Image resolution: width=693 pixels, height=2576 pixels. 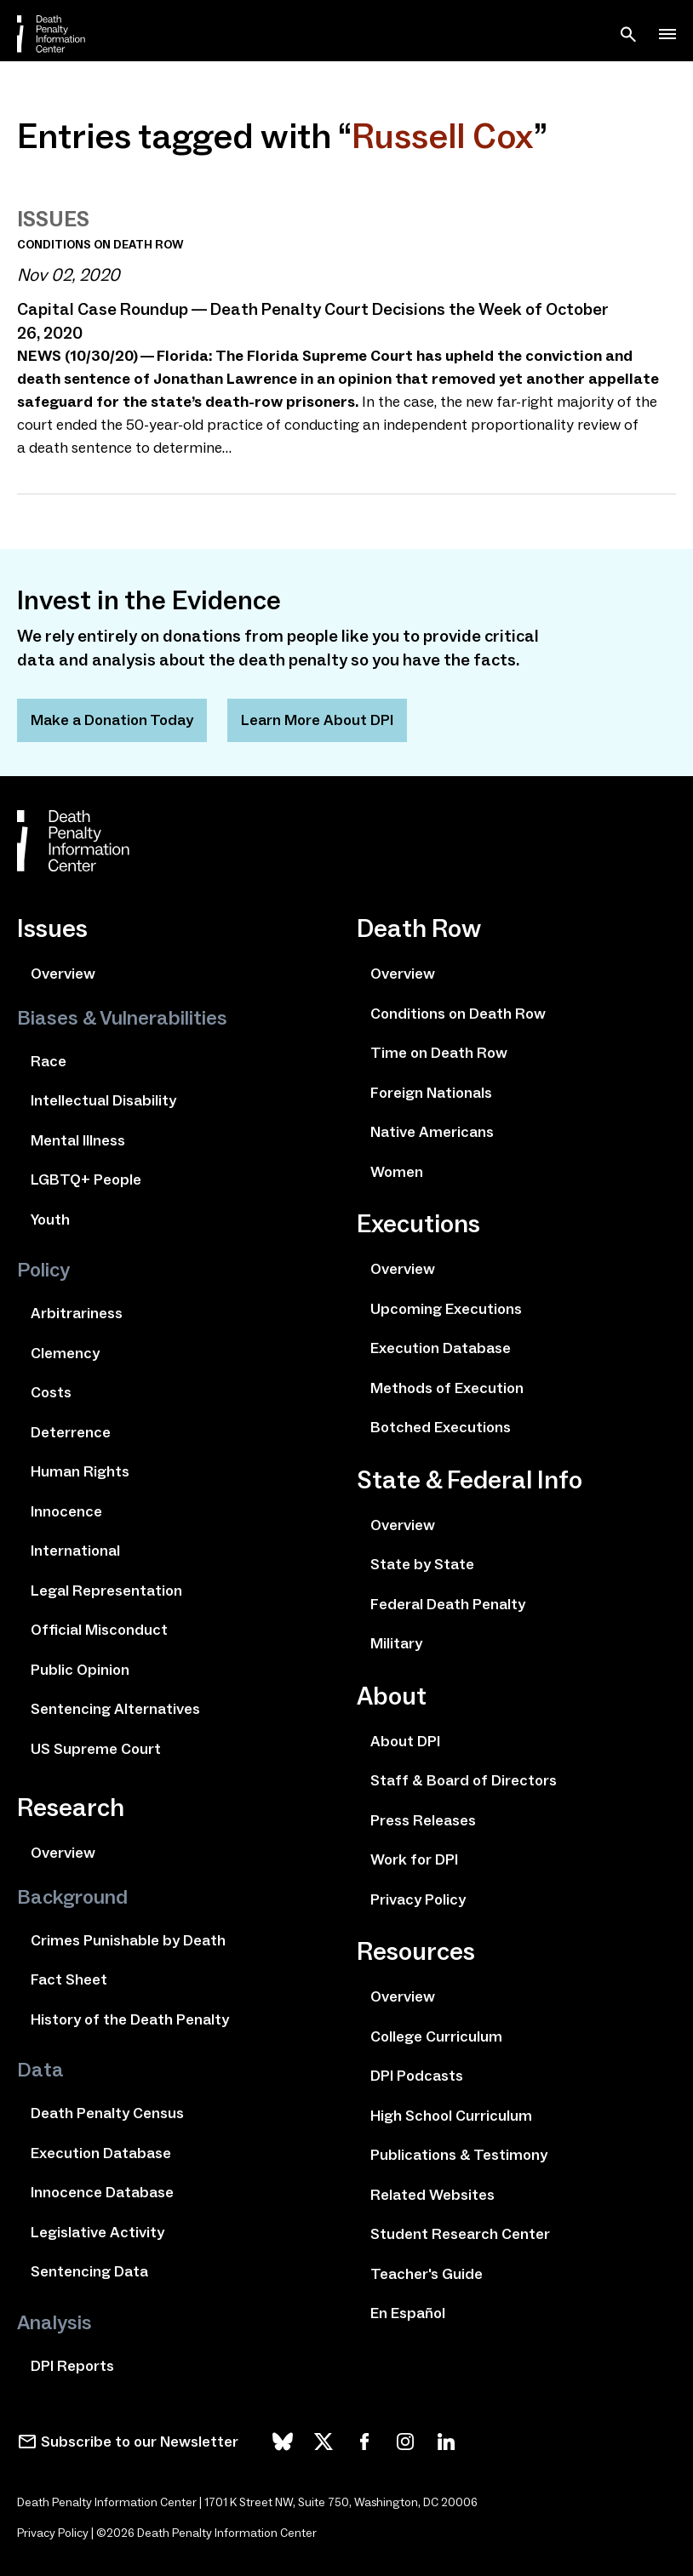 What do you see at coordinates (103, 1100) in the screenshot?
I see `Intellectual Disability` at bounding box center [103, 1100].